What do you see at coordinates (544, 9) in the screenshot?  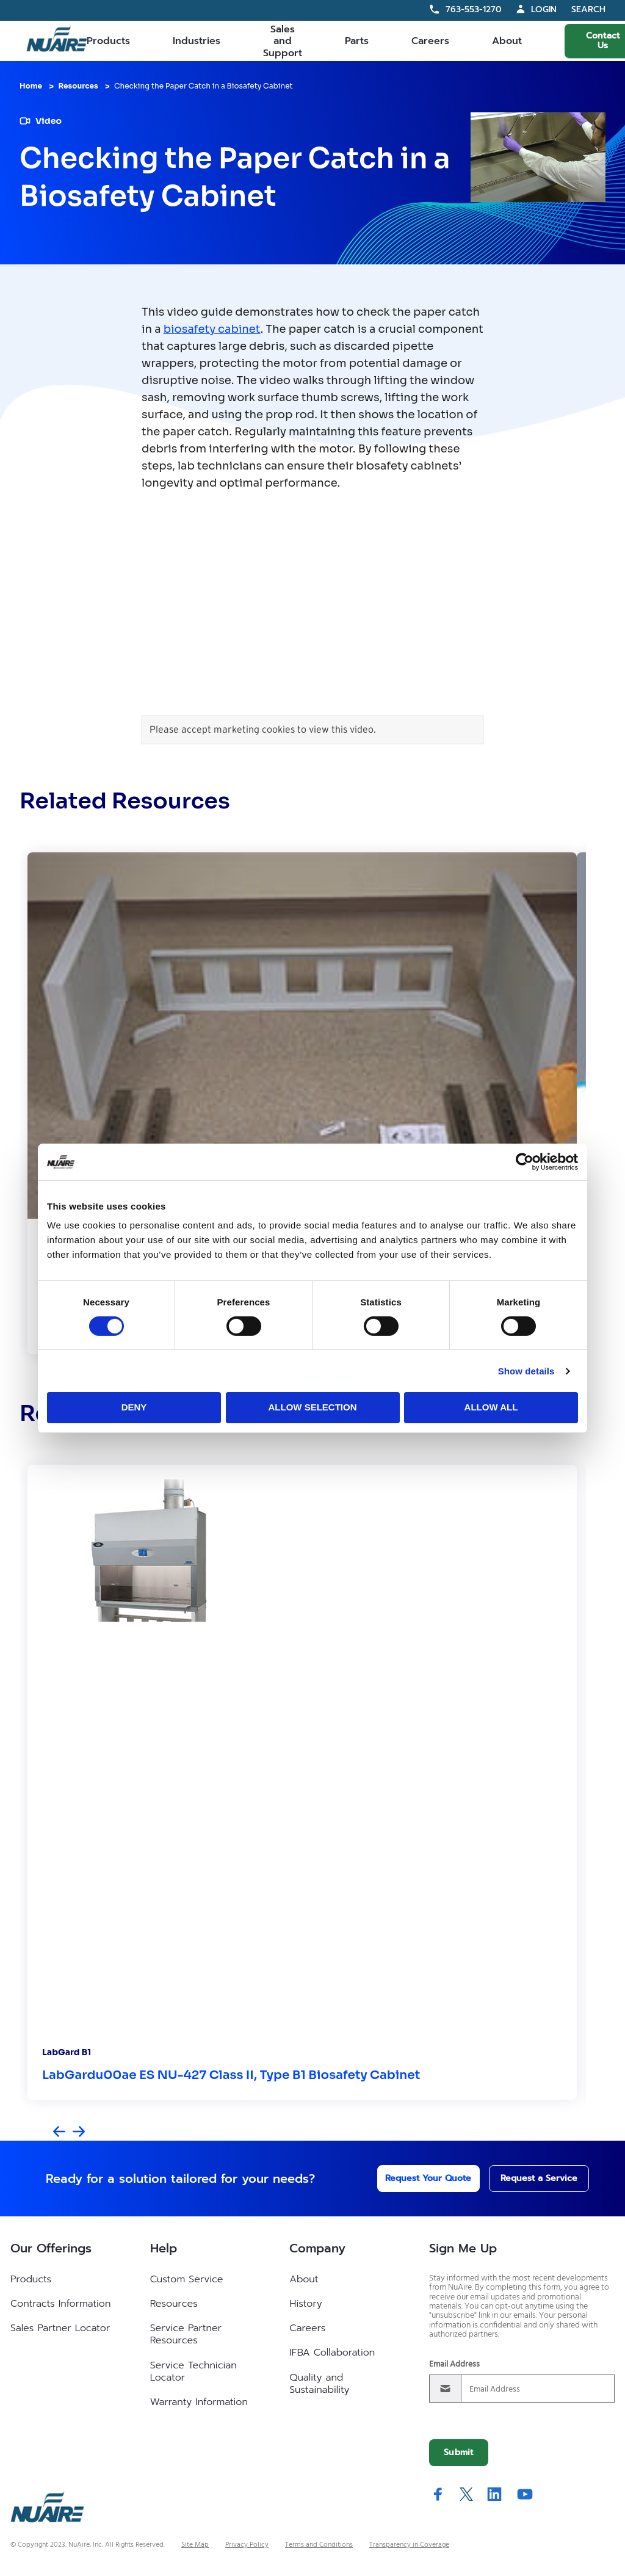 I see `Login` at bounding box center [544, 9].